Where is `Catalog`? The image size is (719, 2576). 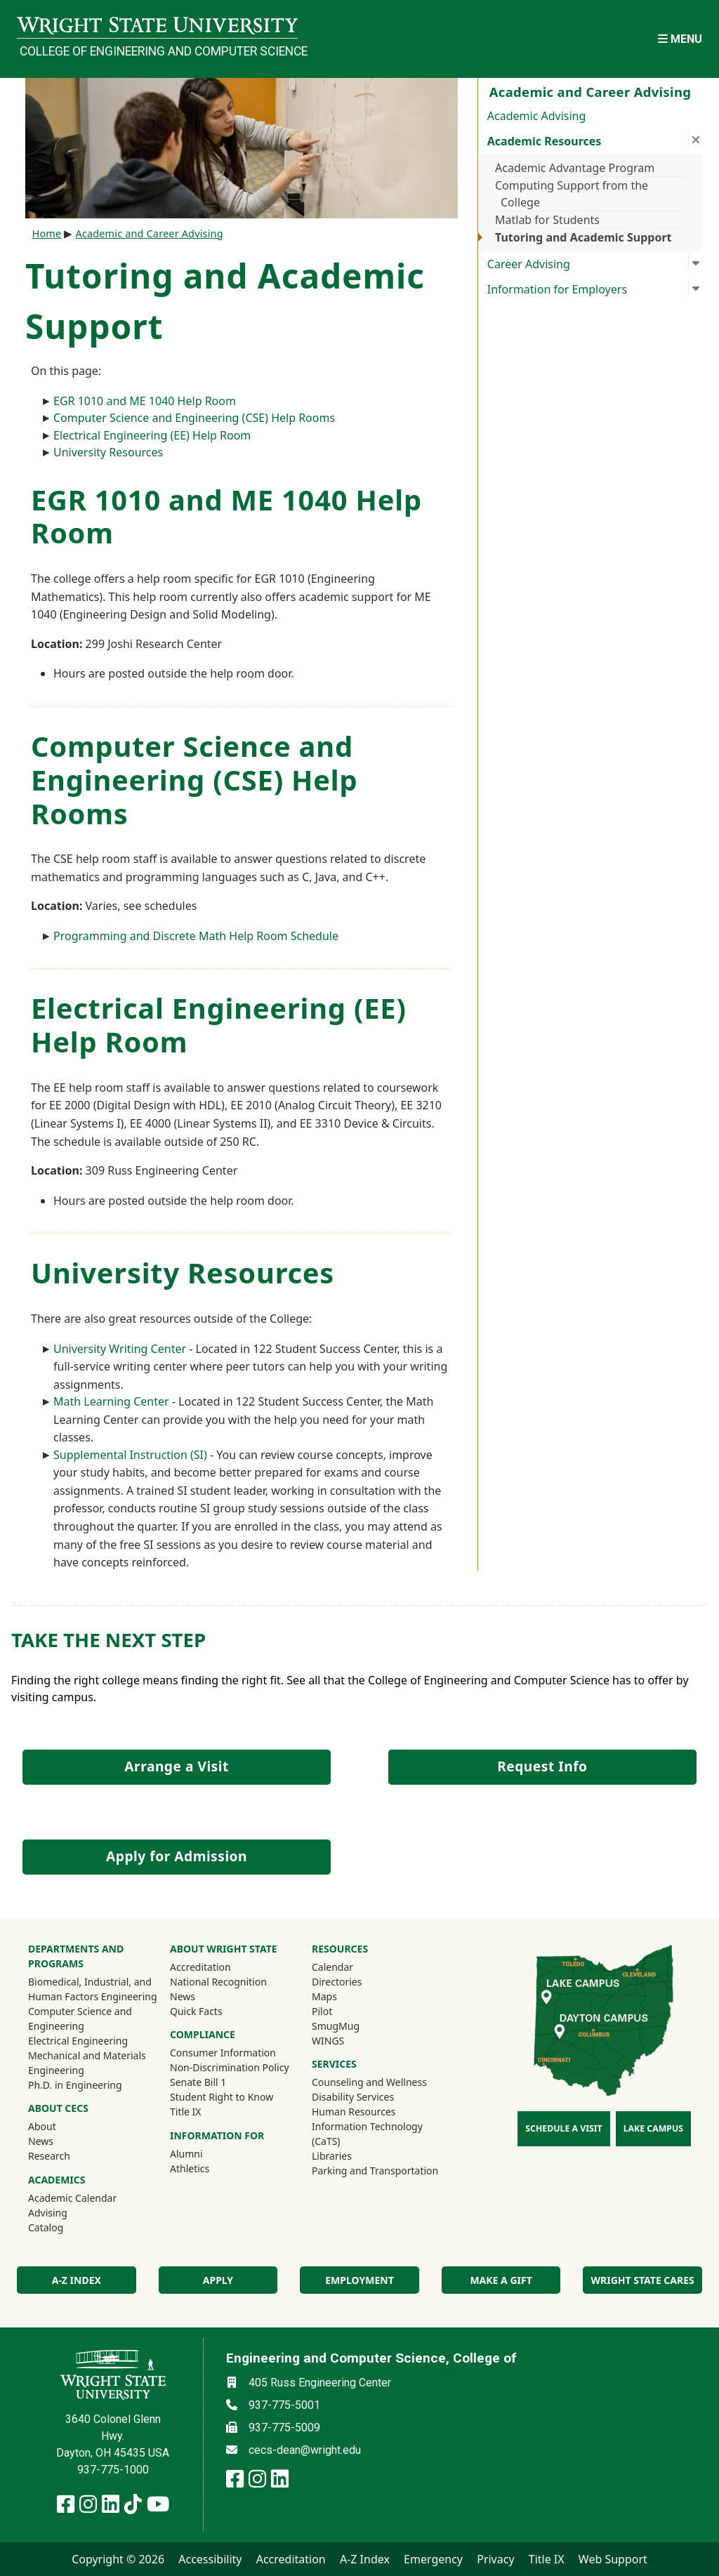 Catalog is located at coordinates (45, 2227).